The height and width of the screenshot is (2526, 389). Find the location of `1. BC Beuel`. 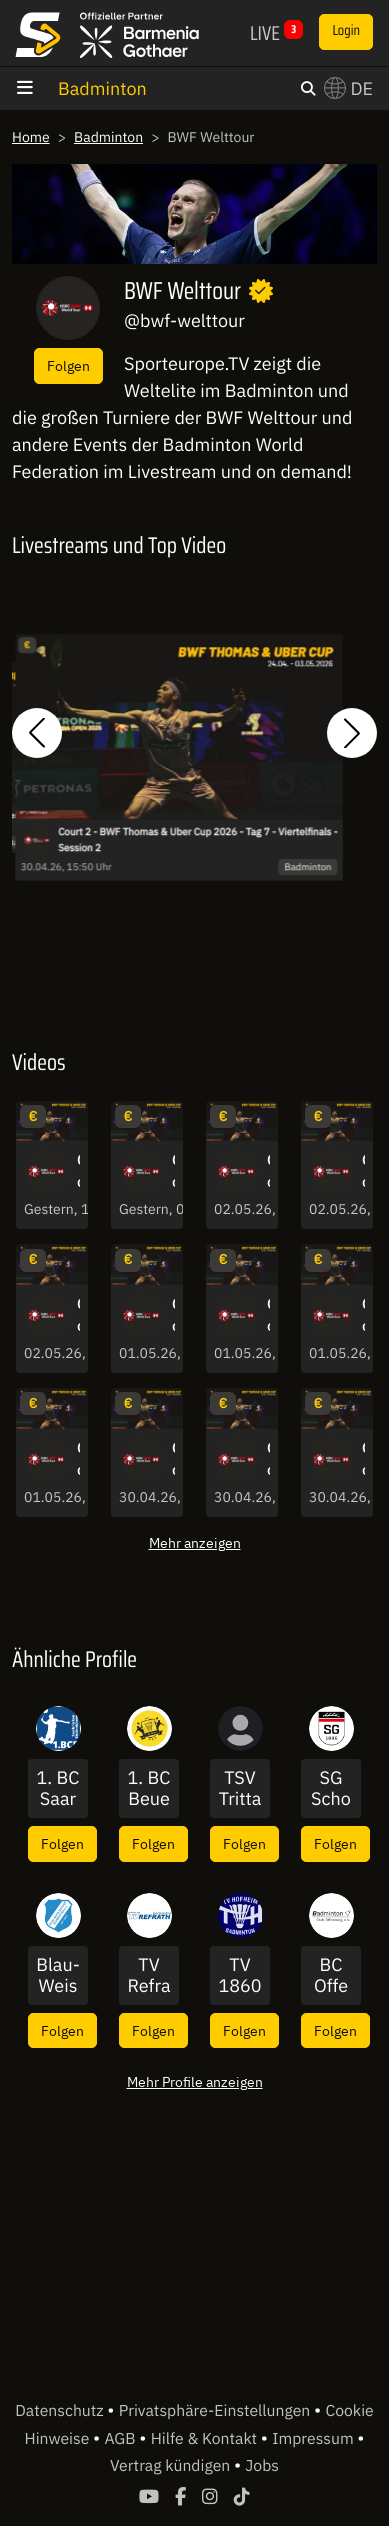

1. BC Beuel is located at coordinates (149, 1788).